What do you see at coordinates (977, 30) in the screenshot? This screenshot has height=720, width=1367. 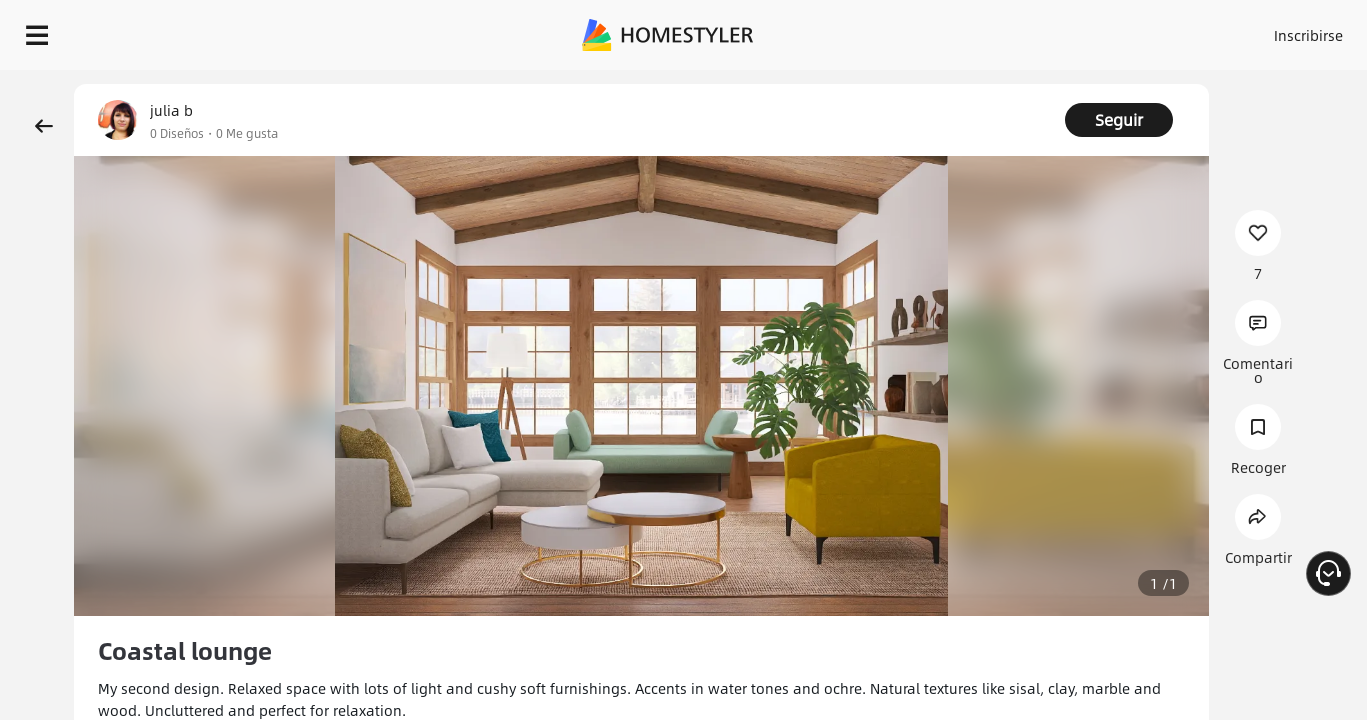 I see `Acceso` at bounding box center [977, 30].